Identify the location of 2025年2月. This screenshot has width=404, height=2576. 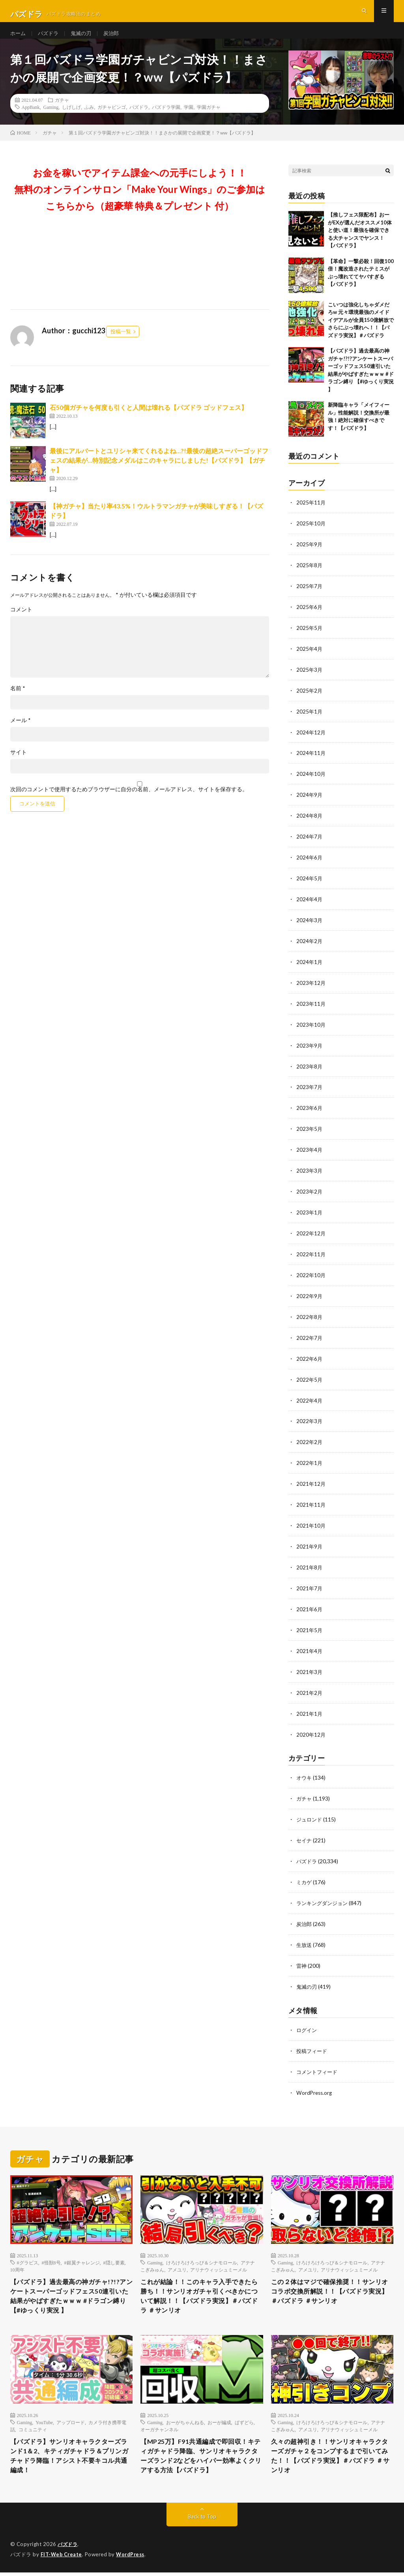
(309, 699).